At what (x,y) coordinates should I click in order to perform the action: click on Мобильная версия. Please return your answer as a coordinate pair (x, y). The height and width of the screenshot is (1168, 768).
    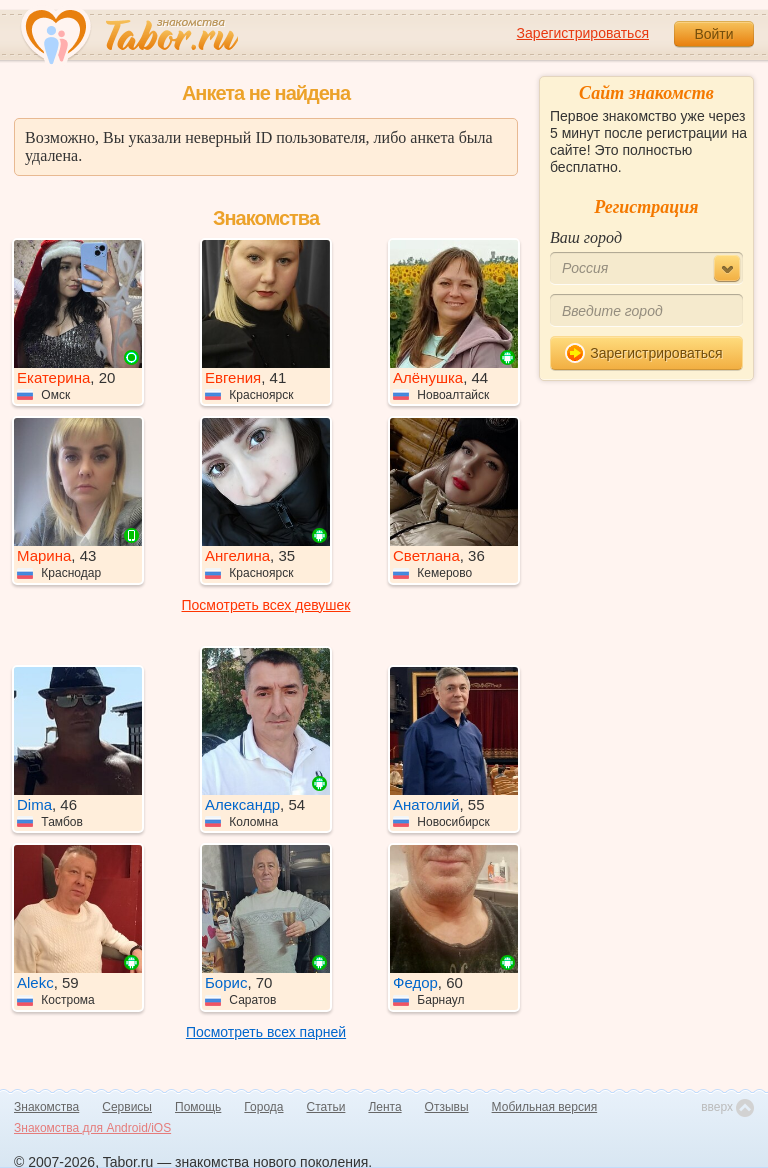
    Looking at the image, I should click on (545, 1107).